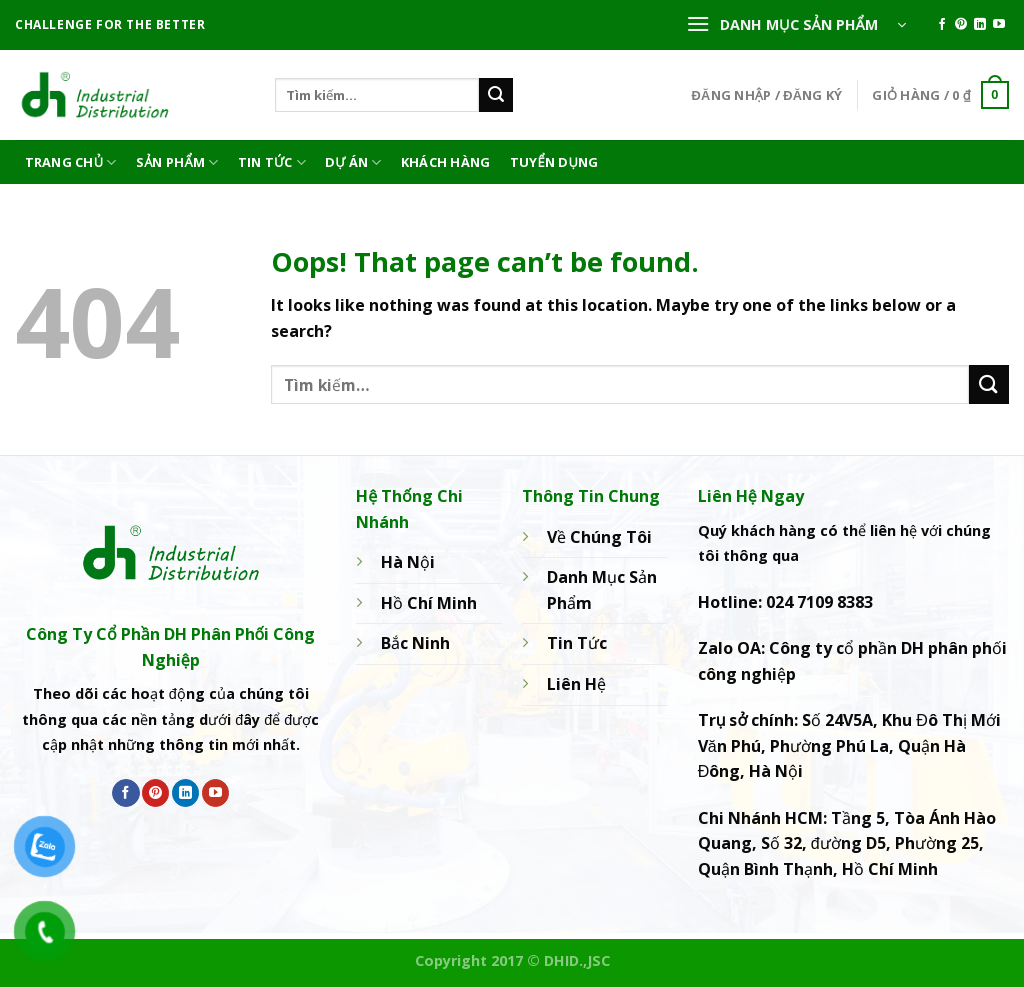  What do you see at coordinates (71, 162) in the screenshot?
I see `Trang Chủ` at bounding box center [71, 162].